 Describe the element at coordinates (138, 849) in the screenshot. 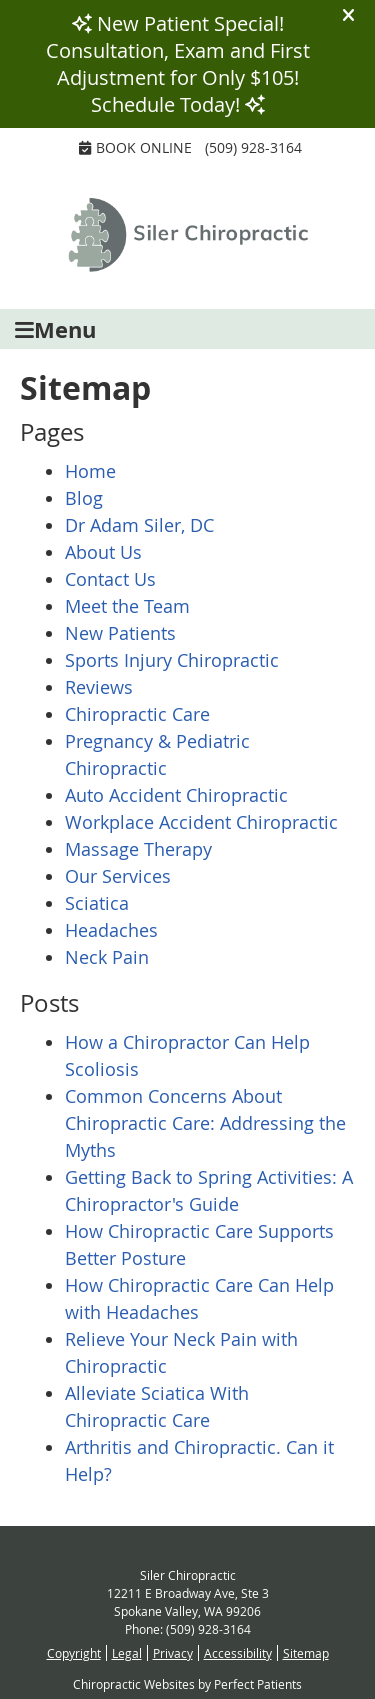

I see `Massage Therapy` at that location.